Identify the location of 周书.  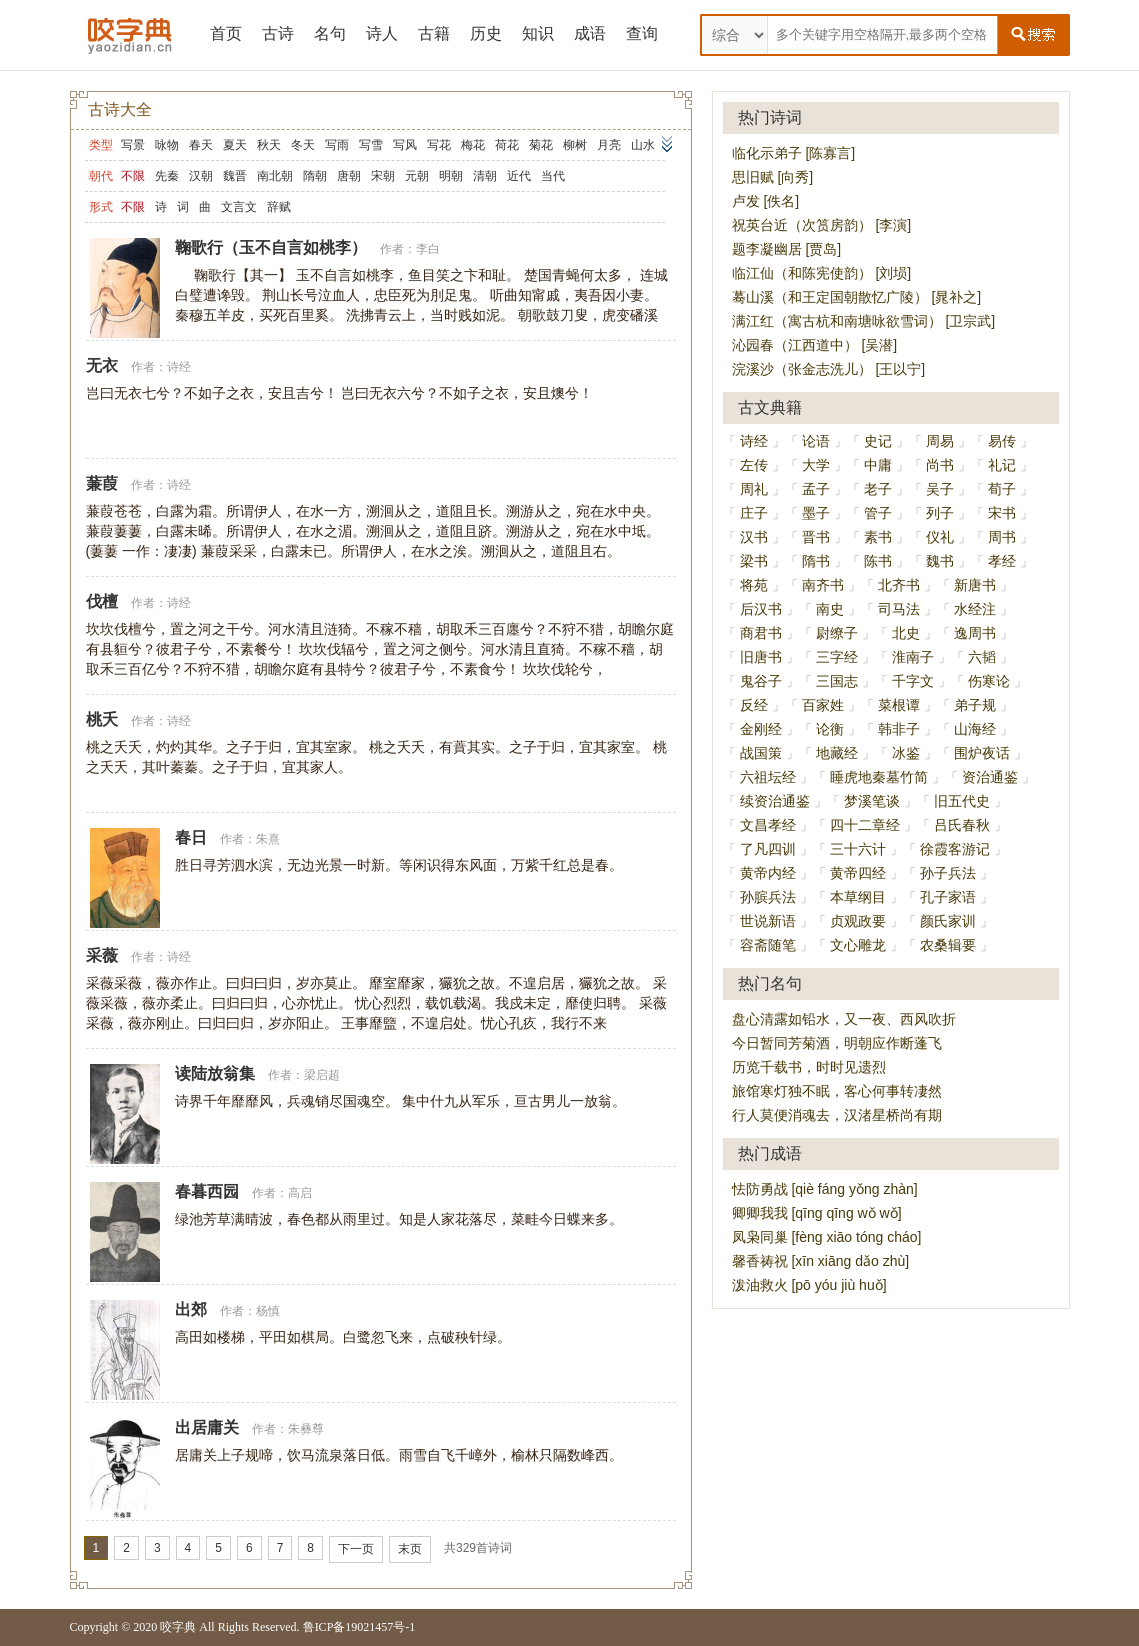
(1002, 537).